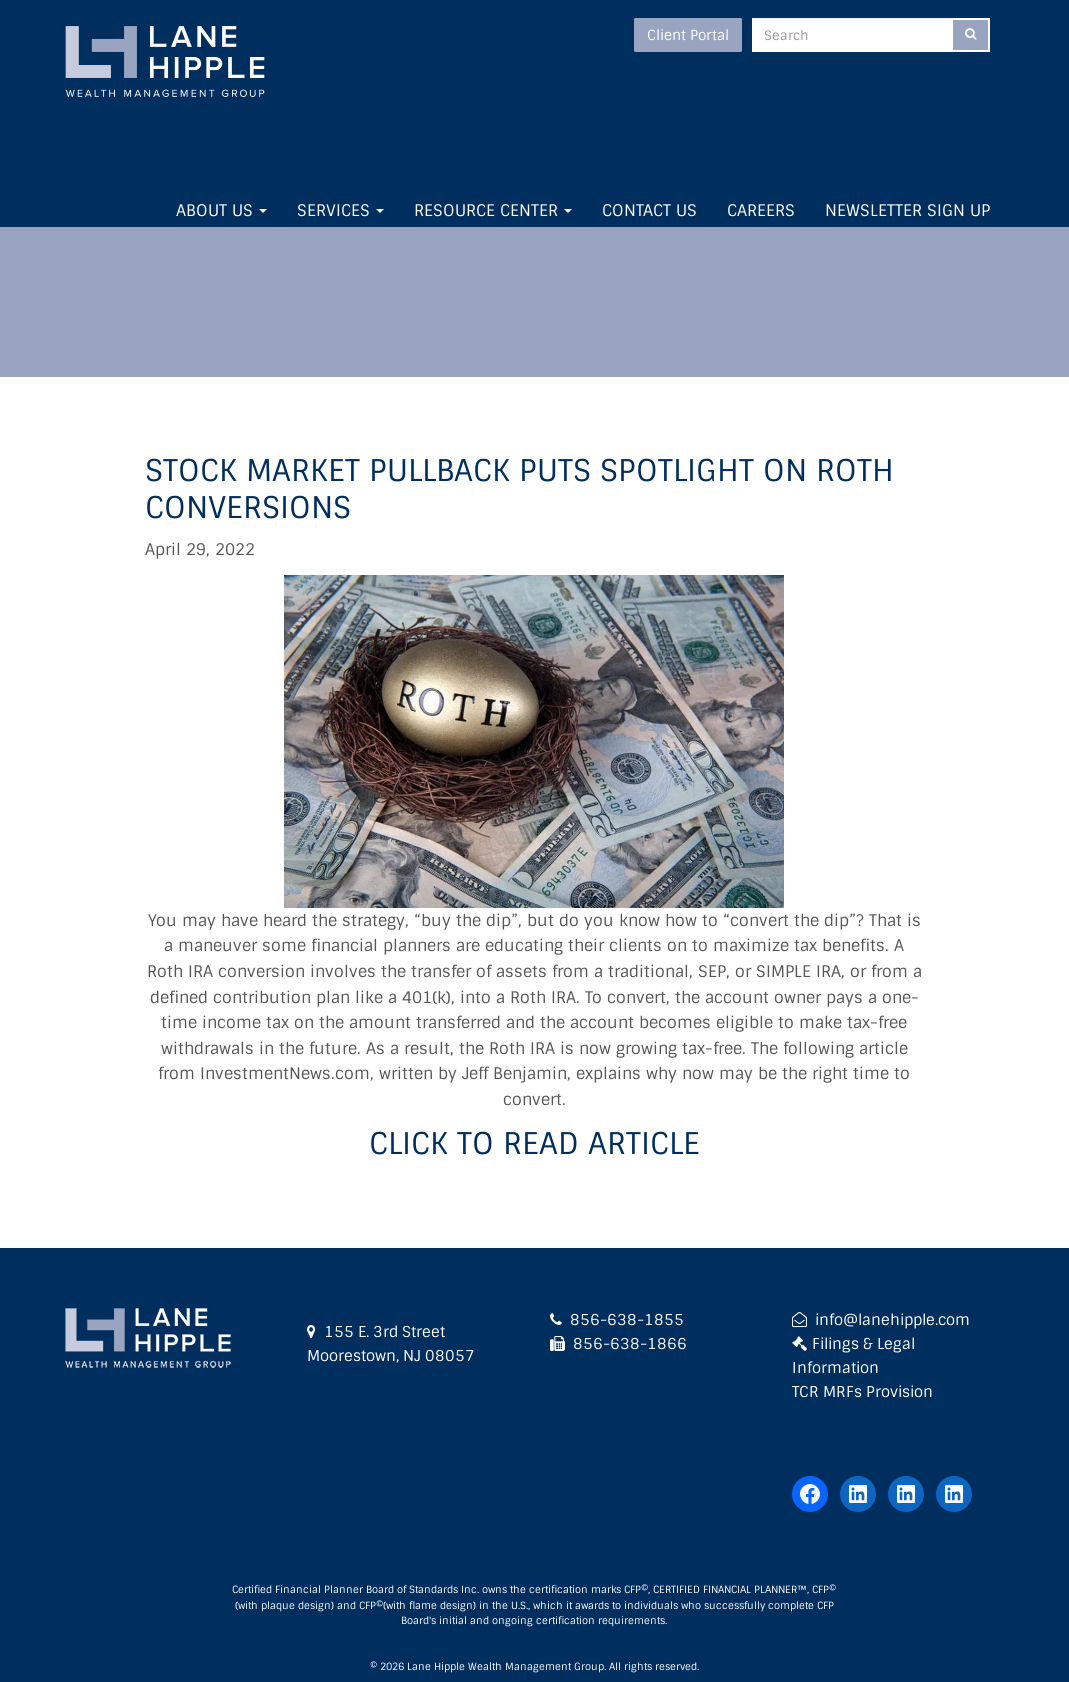 The height and width of the screenshot is (1682, 1069). Describe the element at coordinates (519, 489) in the screenshot. I see `Stock market pullback puts spotlight on Roth conversions` at that location.